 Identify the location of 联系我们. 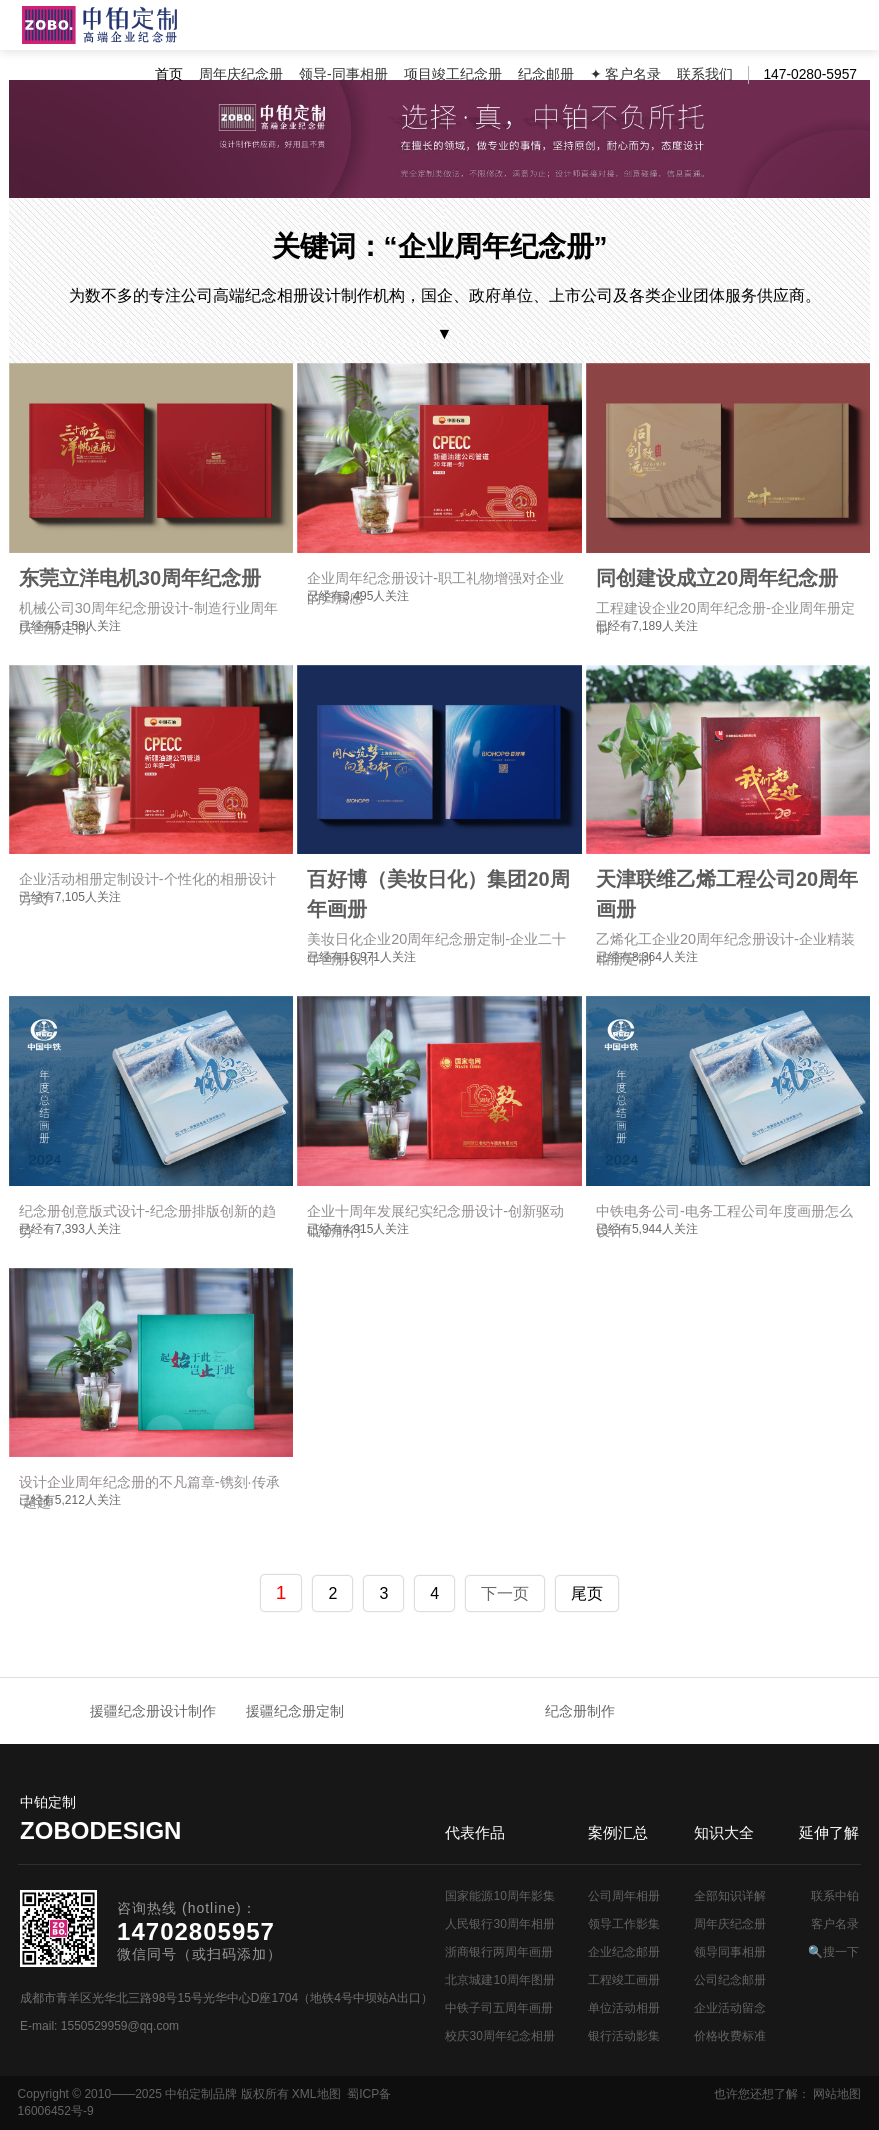
(705, 74).